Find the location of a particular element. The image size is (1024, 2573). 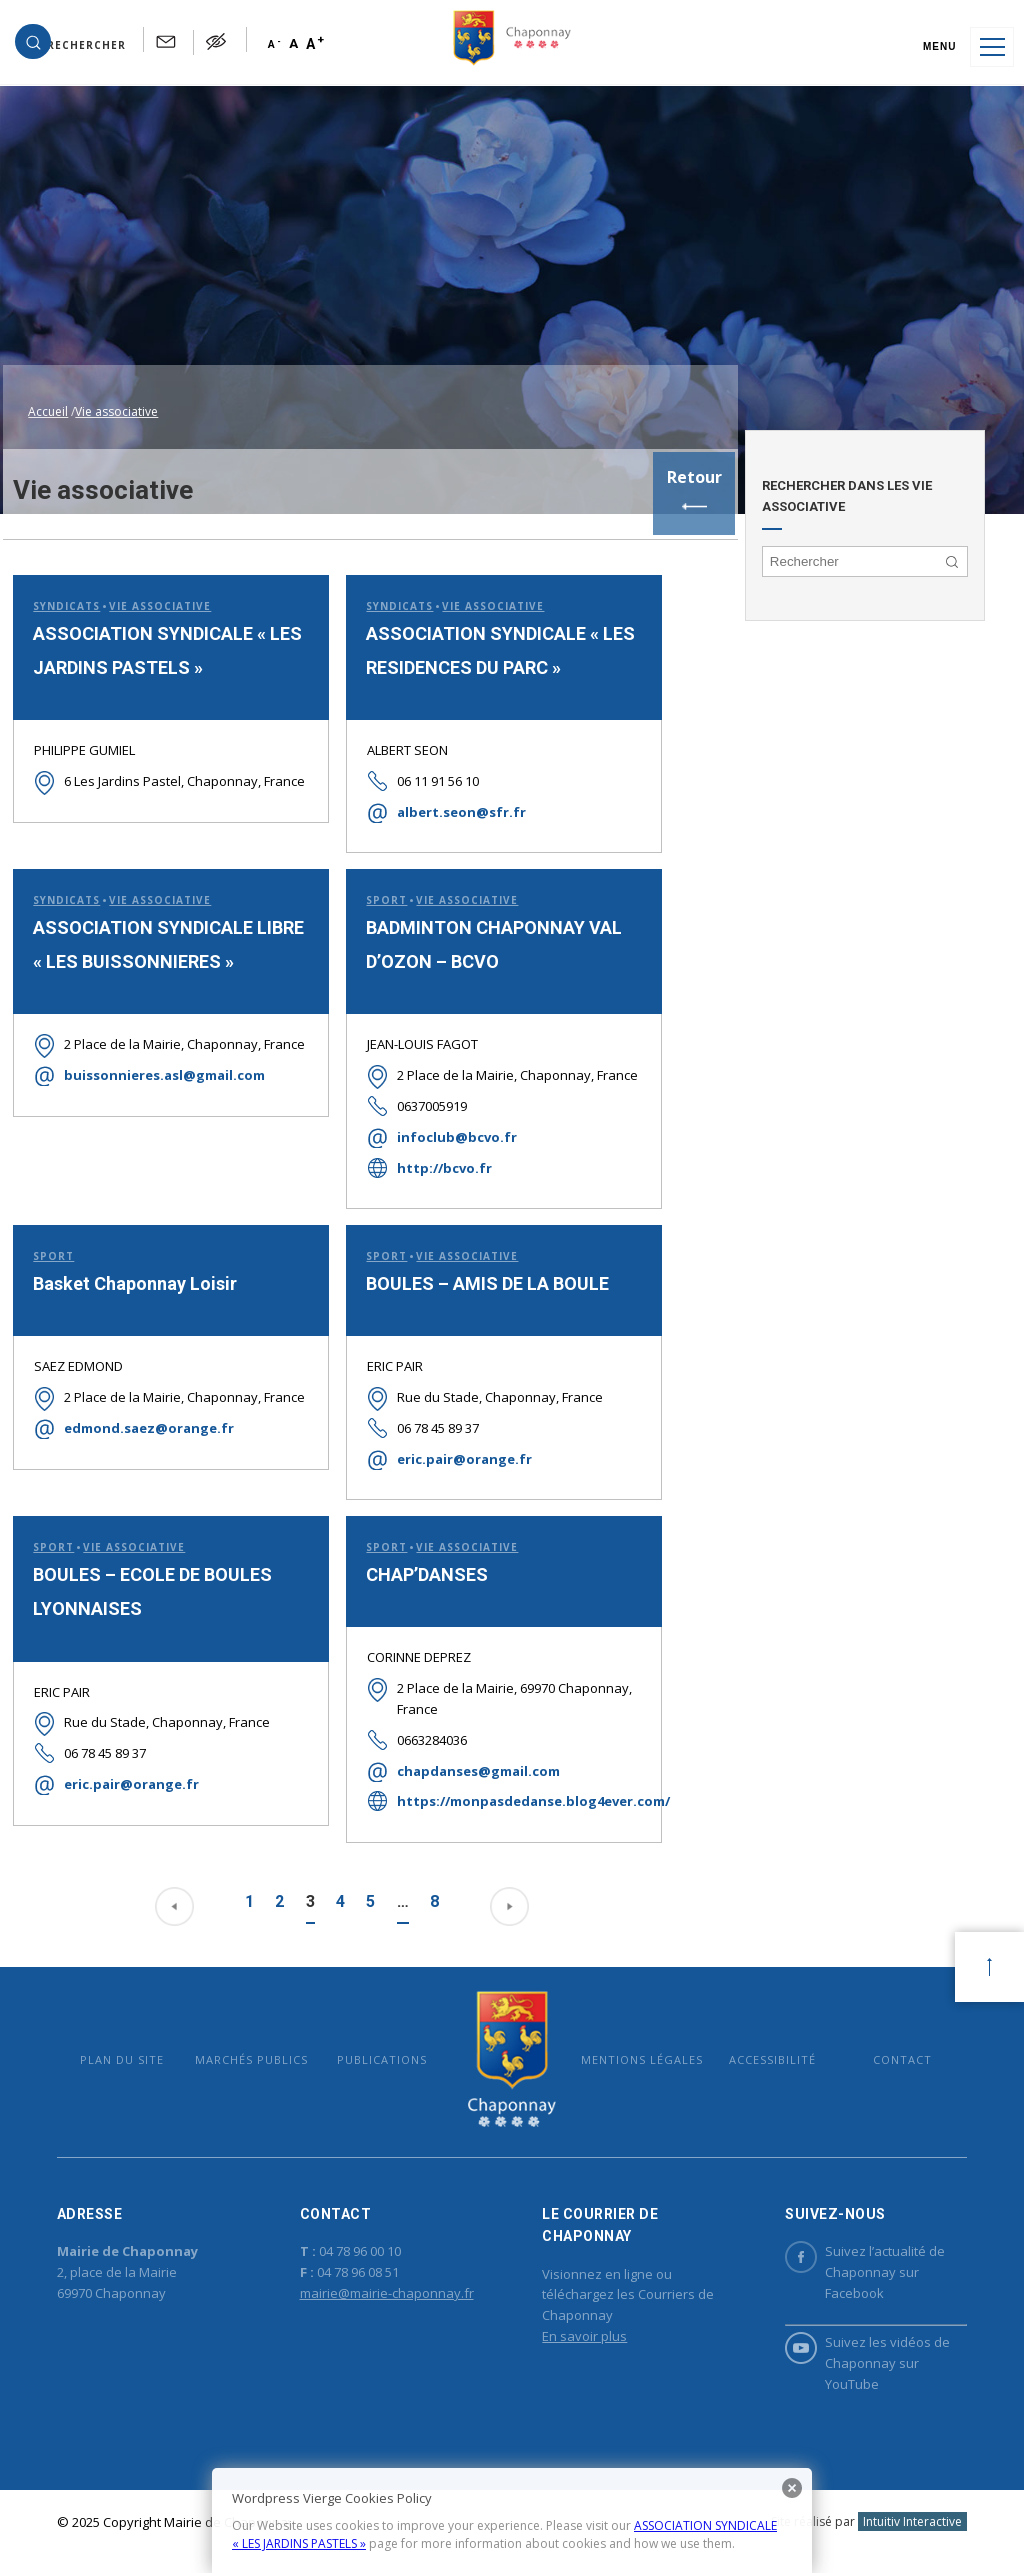

Vie associative is located at coordinates (157, 569).